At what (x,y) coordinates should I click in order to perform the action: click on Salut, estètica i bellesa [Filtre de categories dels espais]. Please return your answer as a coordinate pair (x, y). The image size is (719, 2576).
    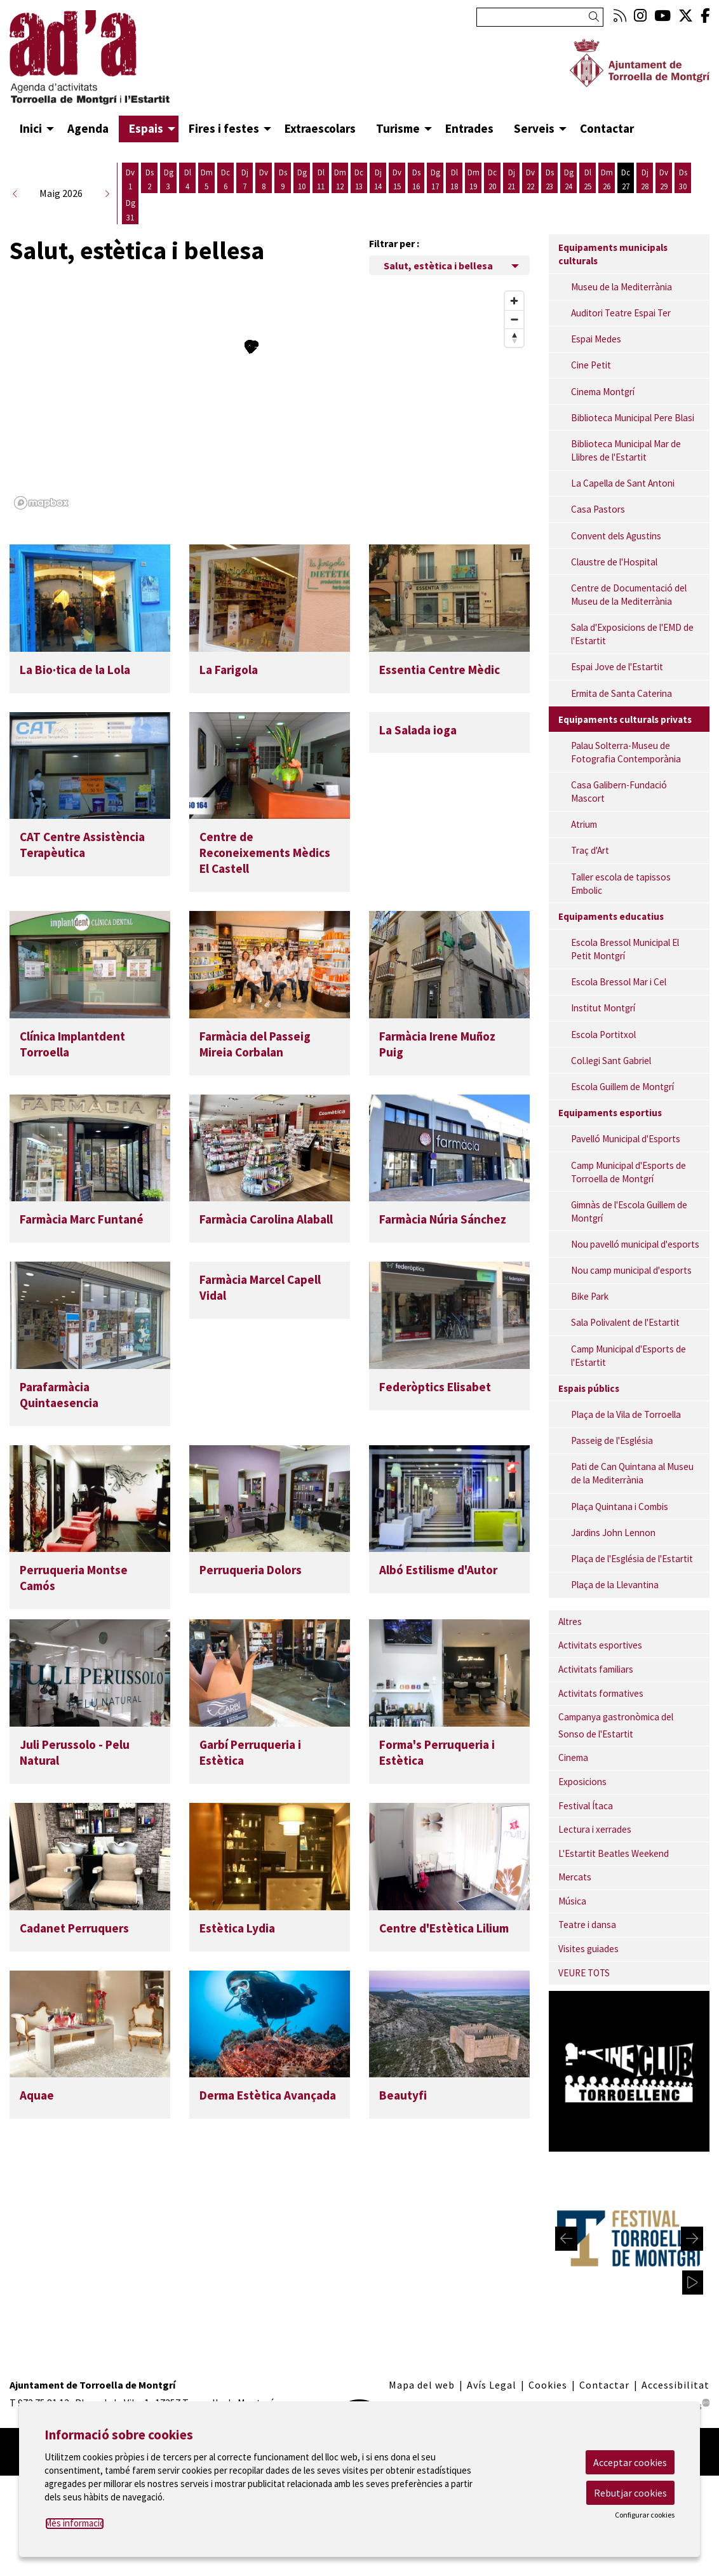
    Looking at the image, I should click on (438, 265).